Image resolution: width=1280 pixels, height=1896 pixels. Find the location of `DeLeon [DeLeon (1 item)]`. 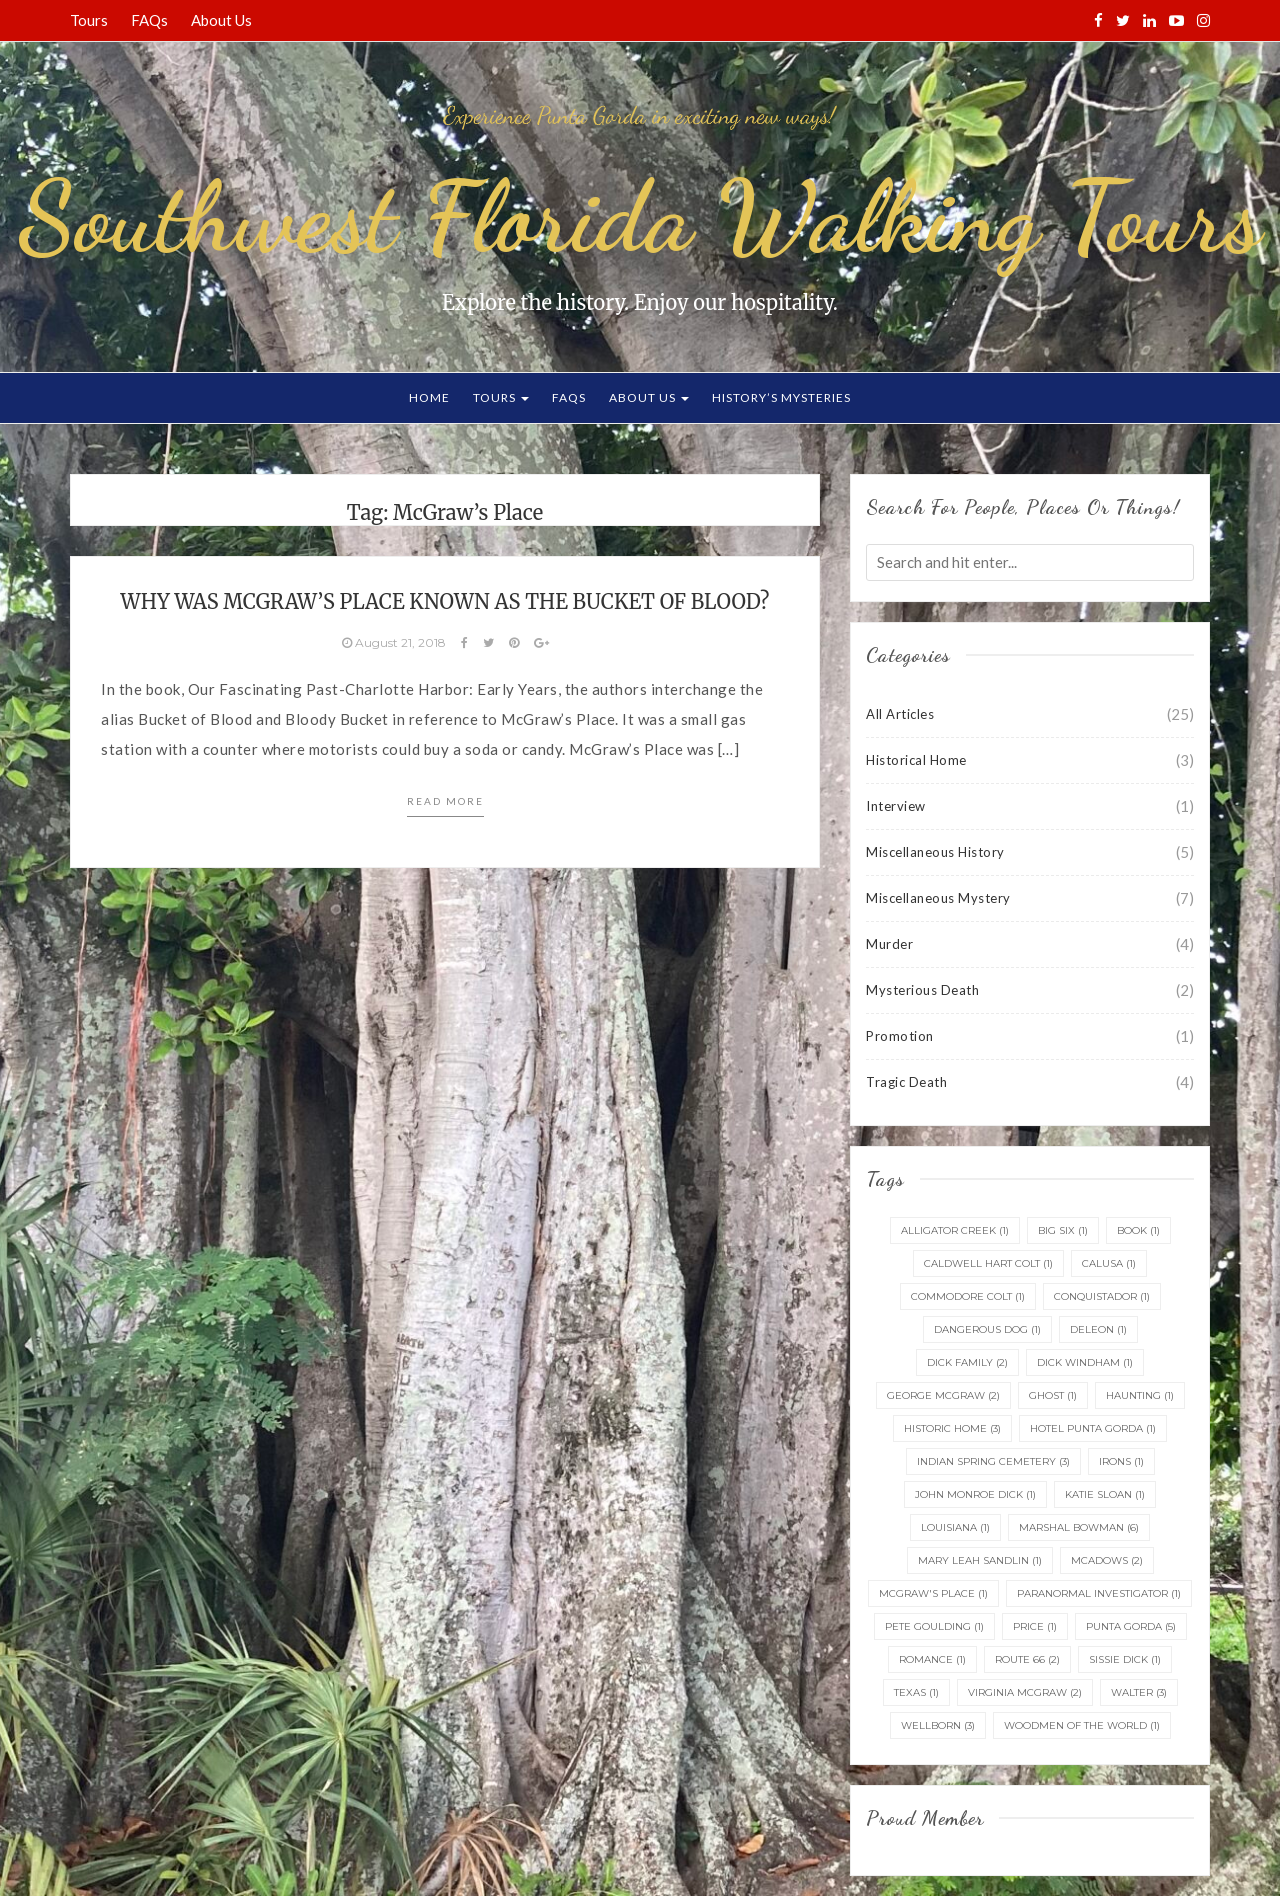

DeLeon [DeLeon (1 item)] is located at coordinates (1098, 1329).